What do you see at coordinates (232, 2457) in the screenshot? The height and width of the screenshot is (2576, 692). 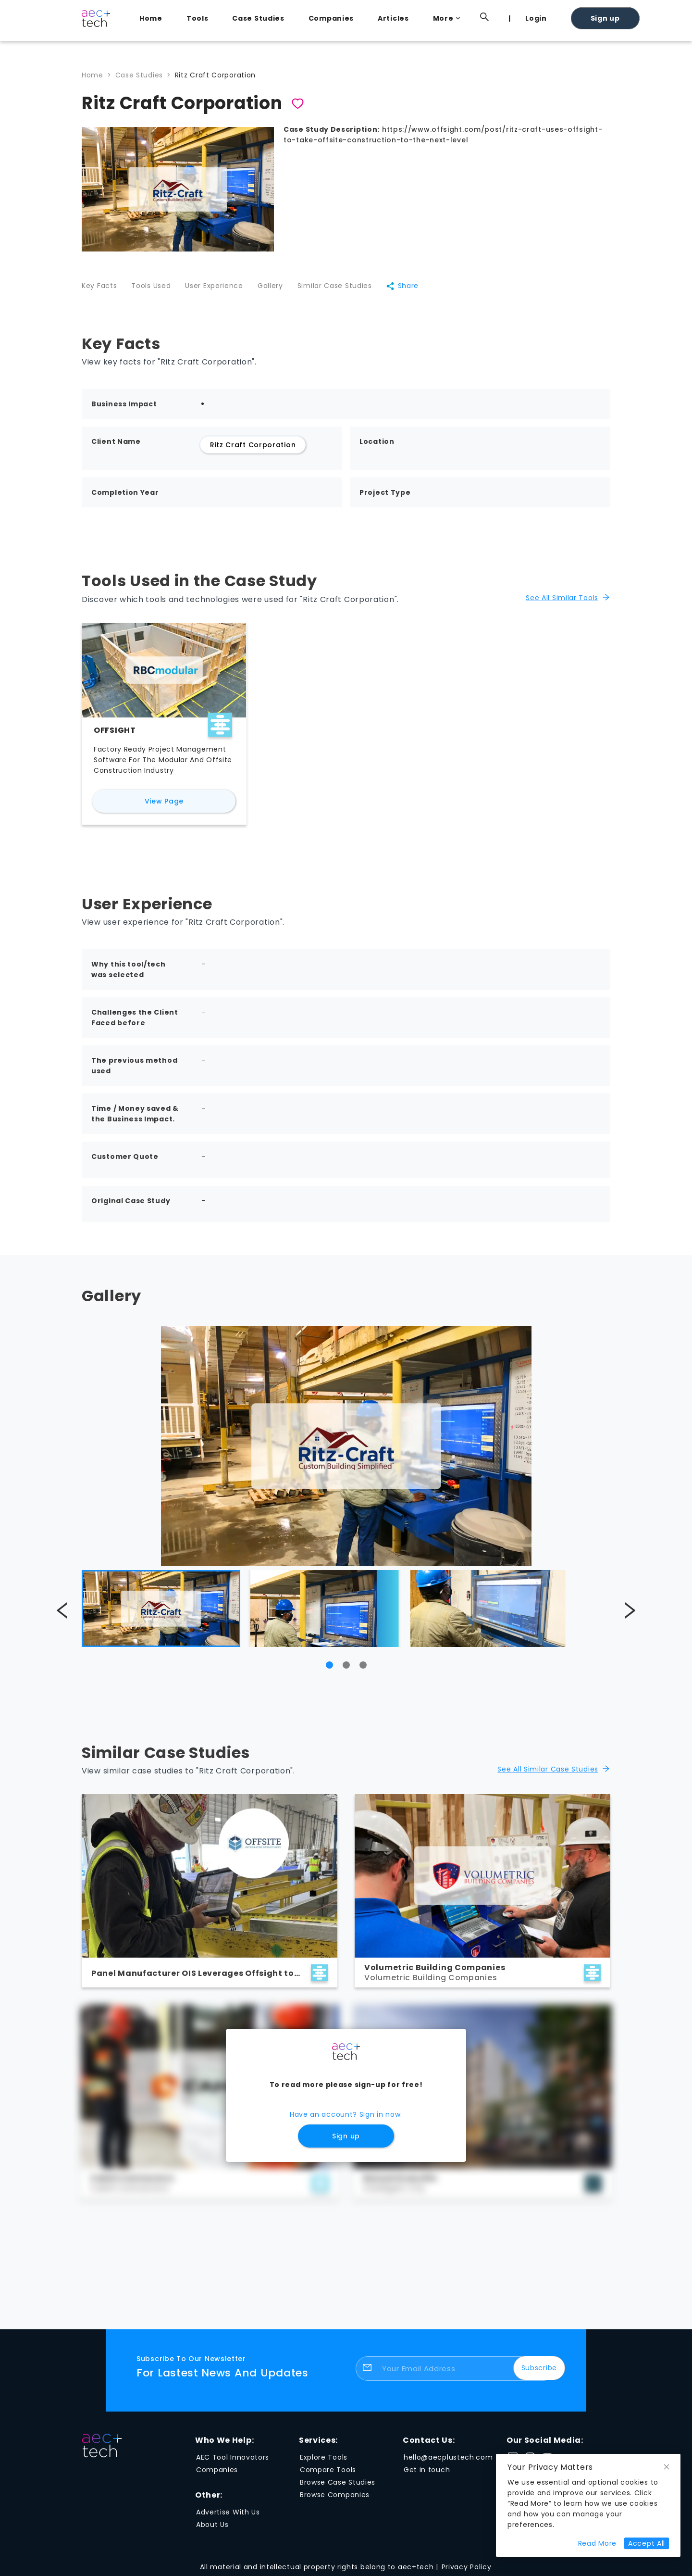 I see `AEC Tool Innovators` at bounding box center [232, 2457].